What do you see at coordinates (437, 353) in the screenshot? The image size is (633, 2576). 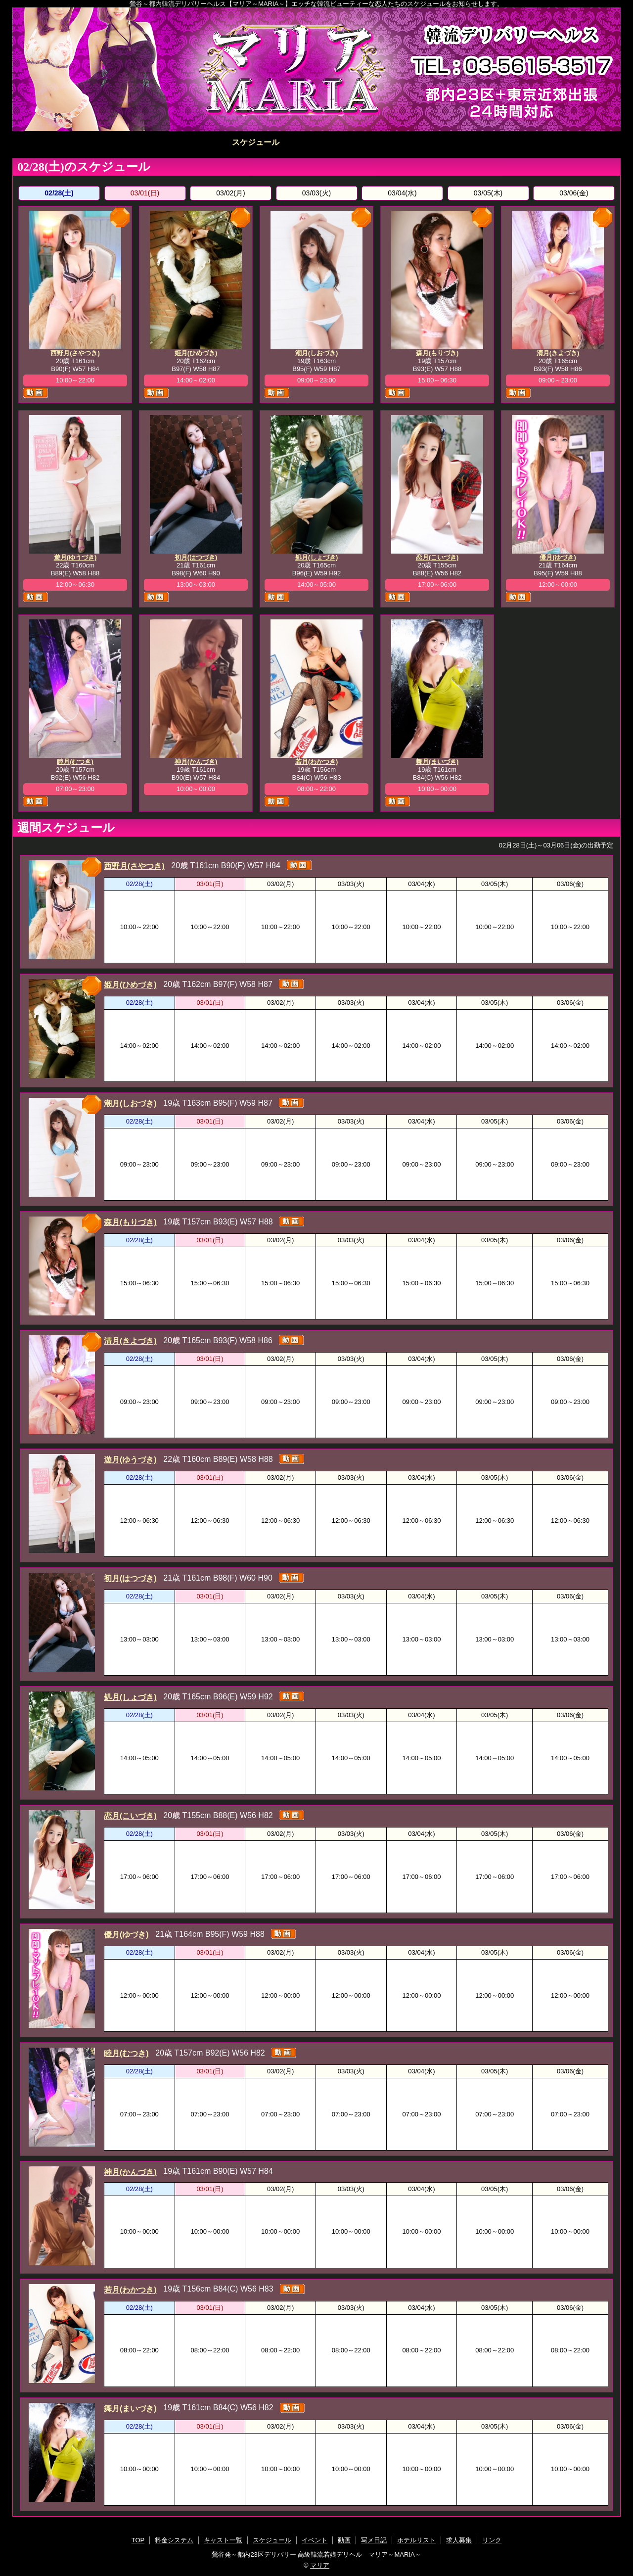 I see `森月(もりづき)` at bounding box center [437, 353].